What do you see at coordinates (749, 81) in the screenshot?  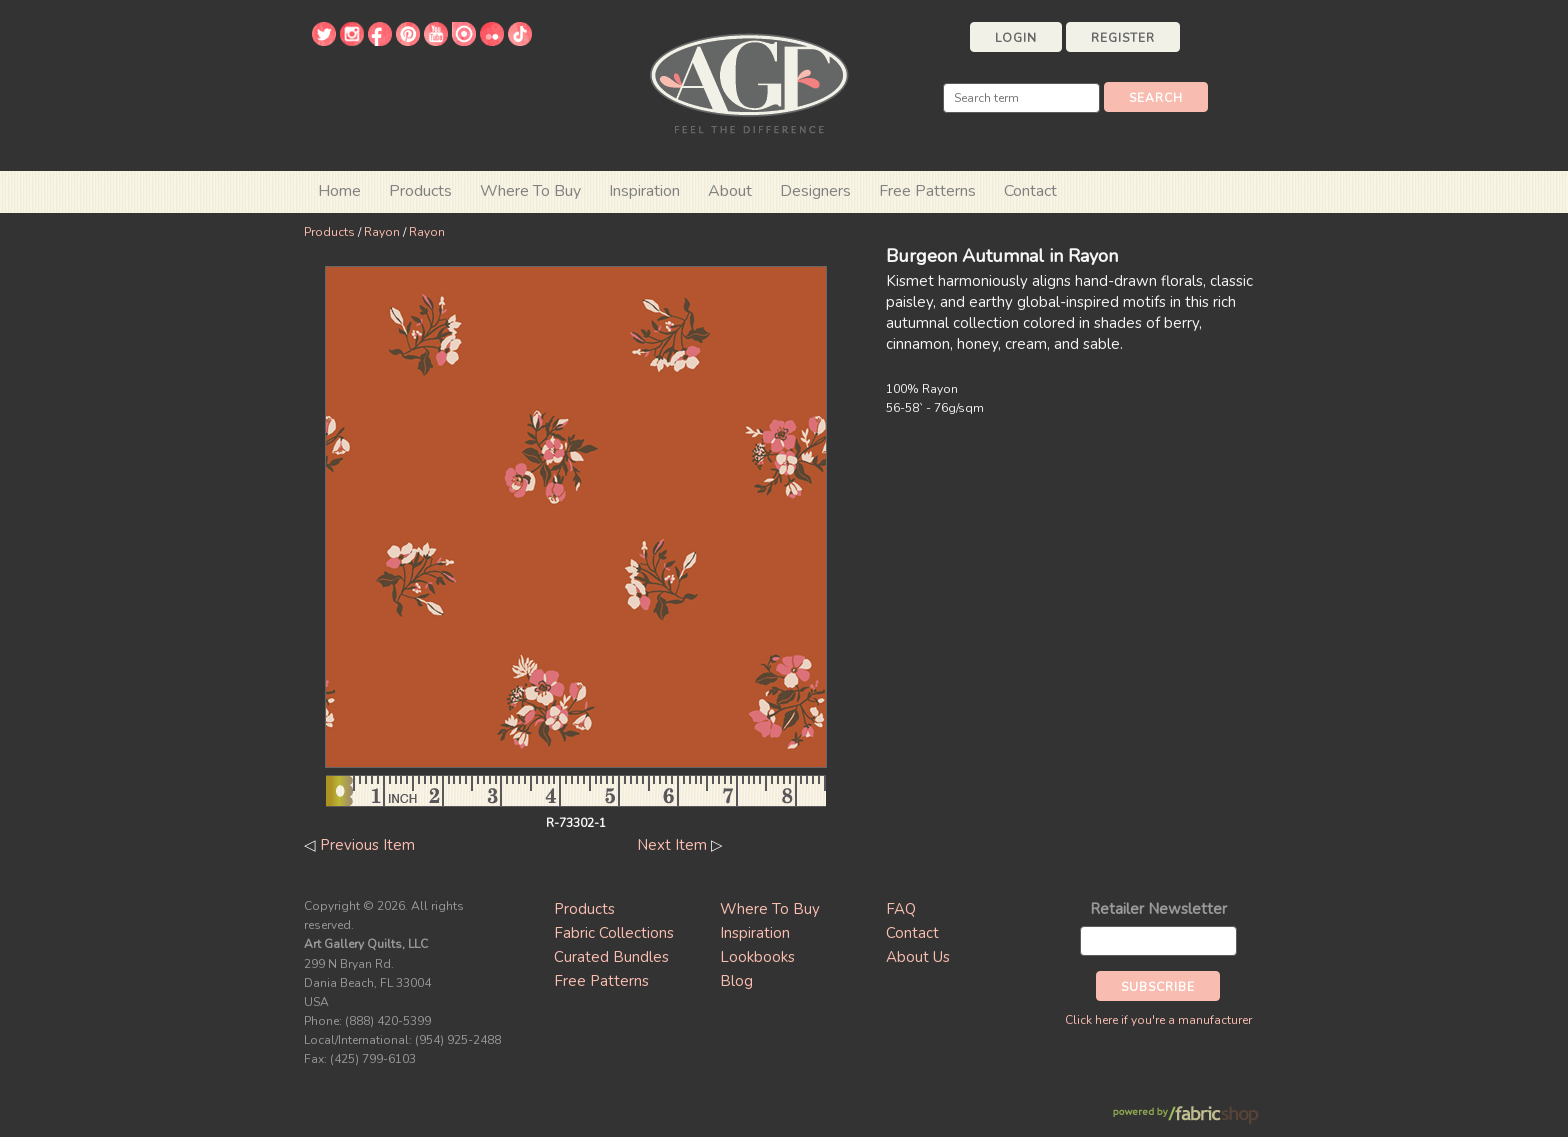 I see `Art Gallery Fabrics` at bounding box center [749, 81].